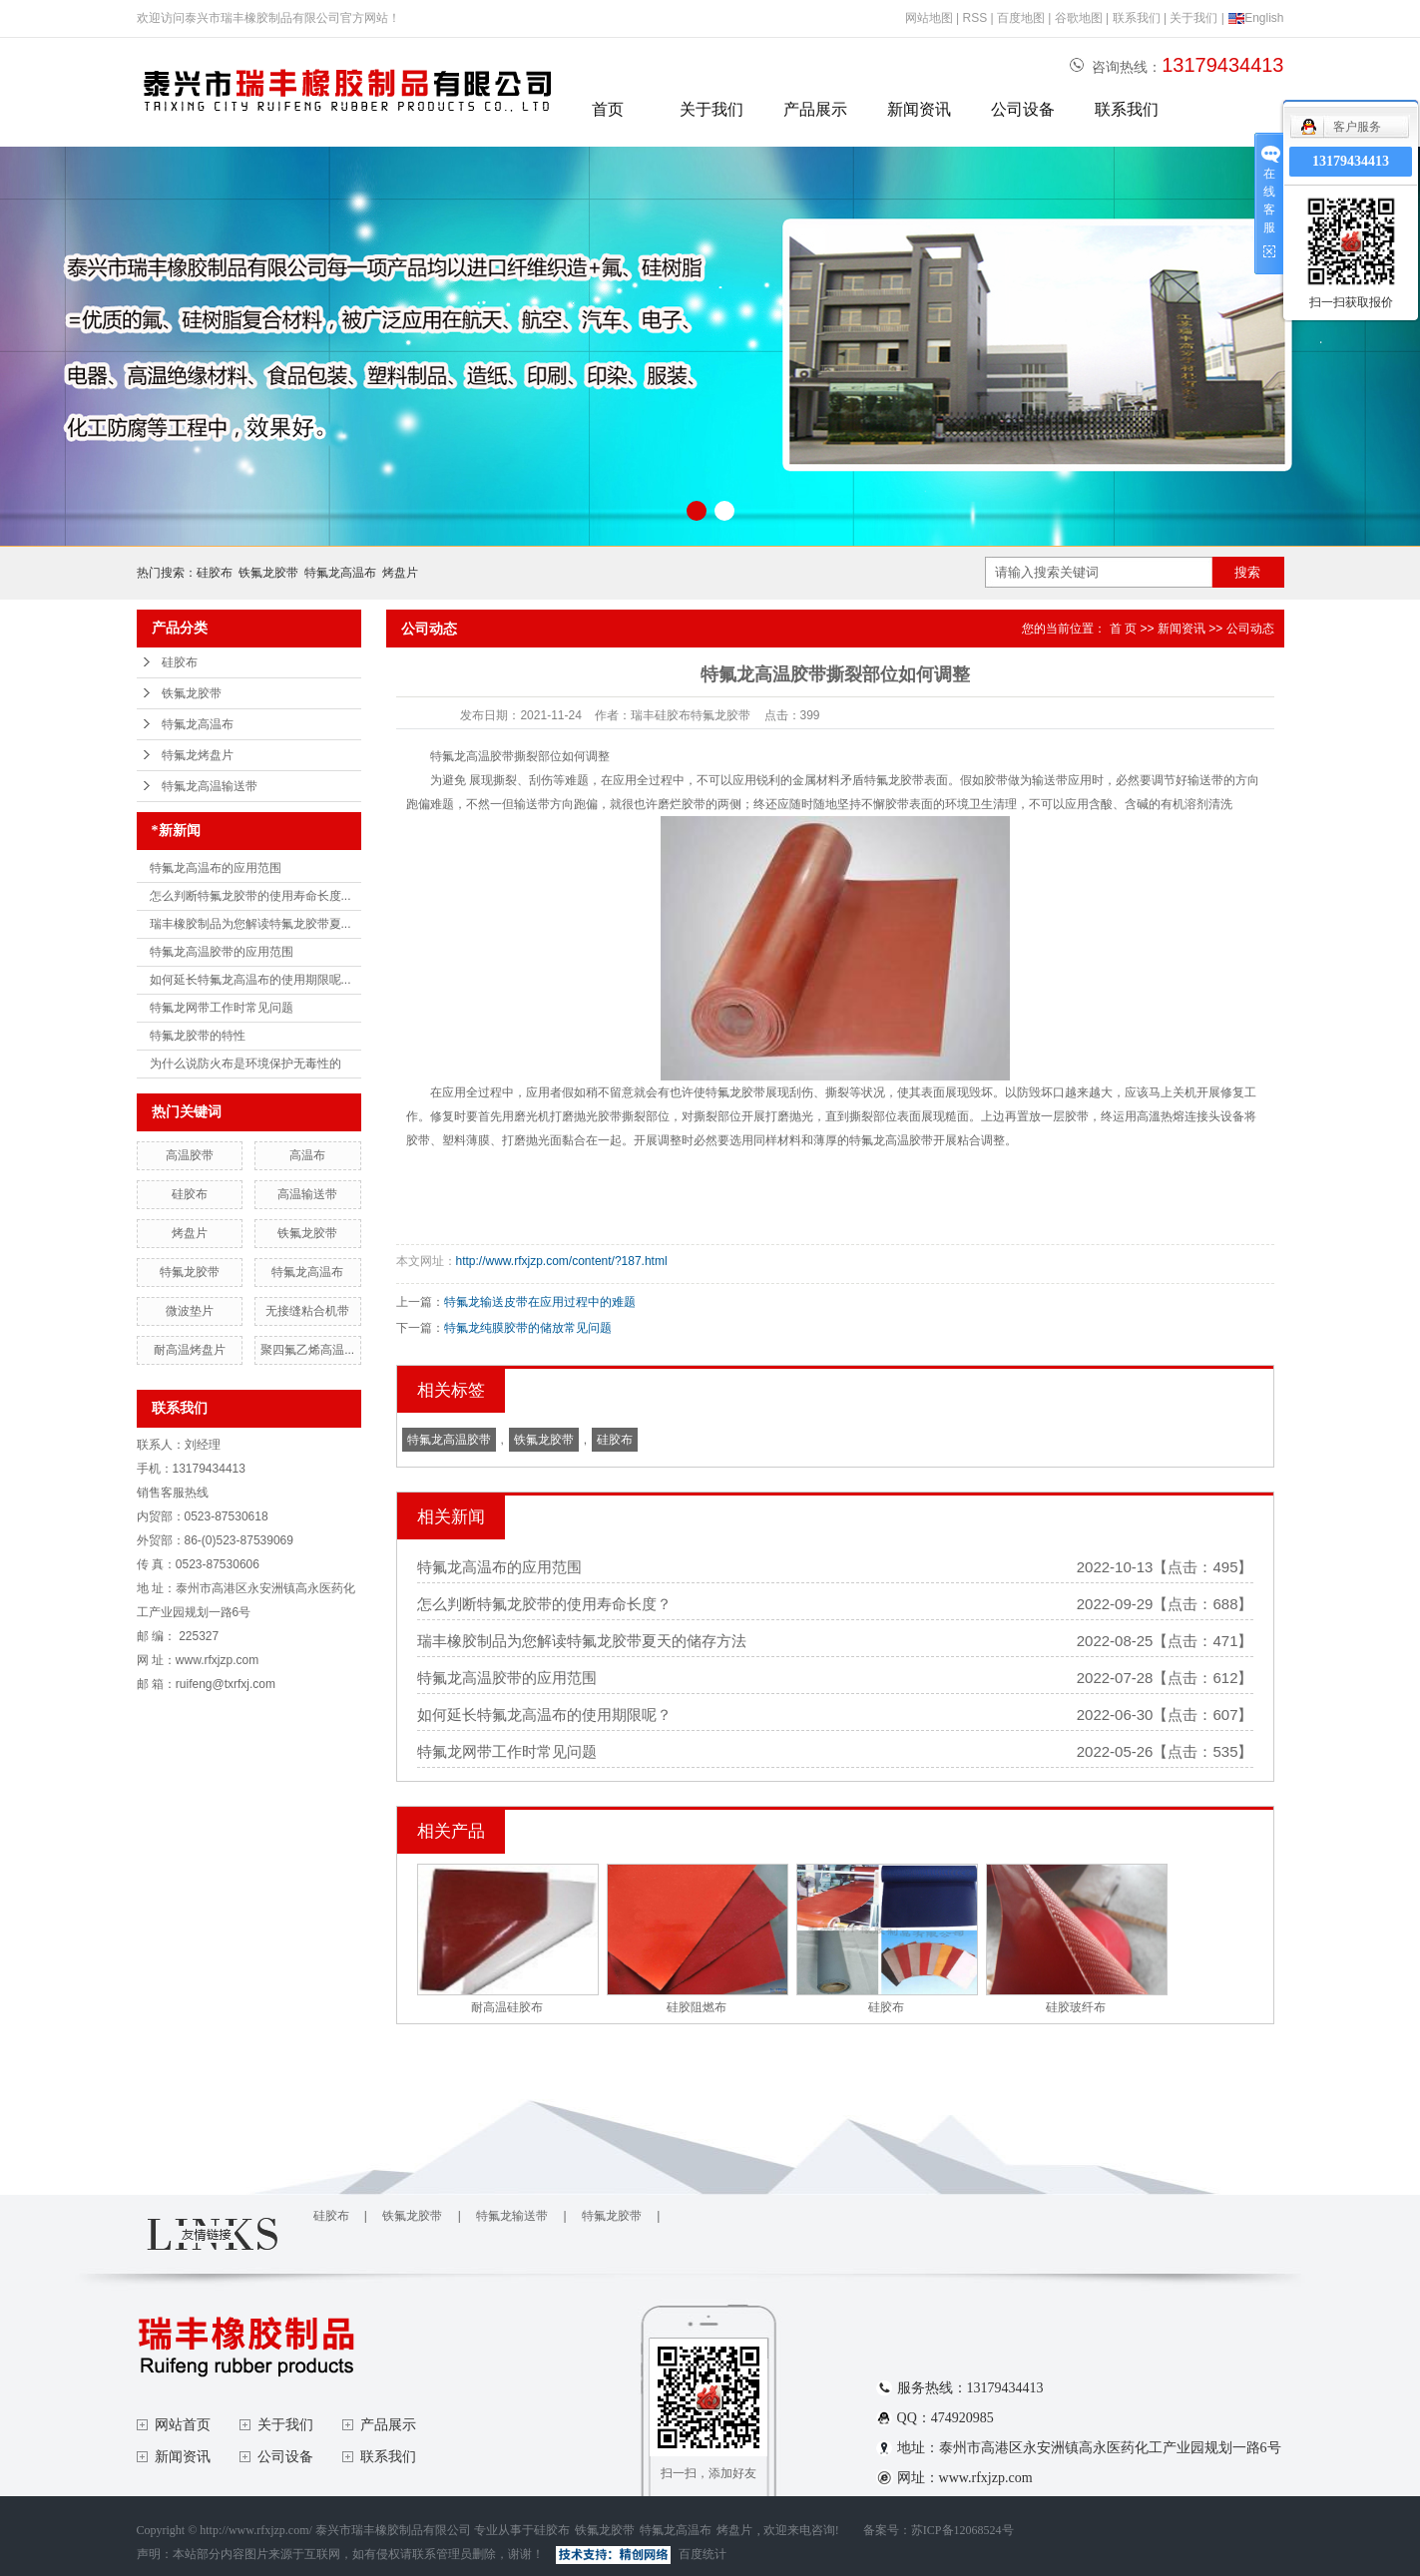  I want to click on 微波垫片, so click(190, 1311).